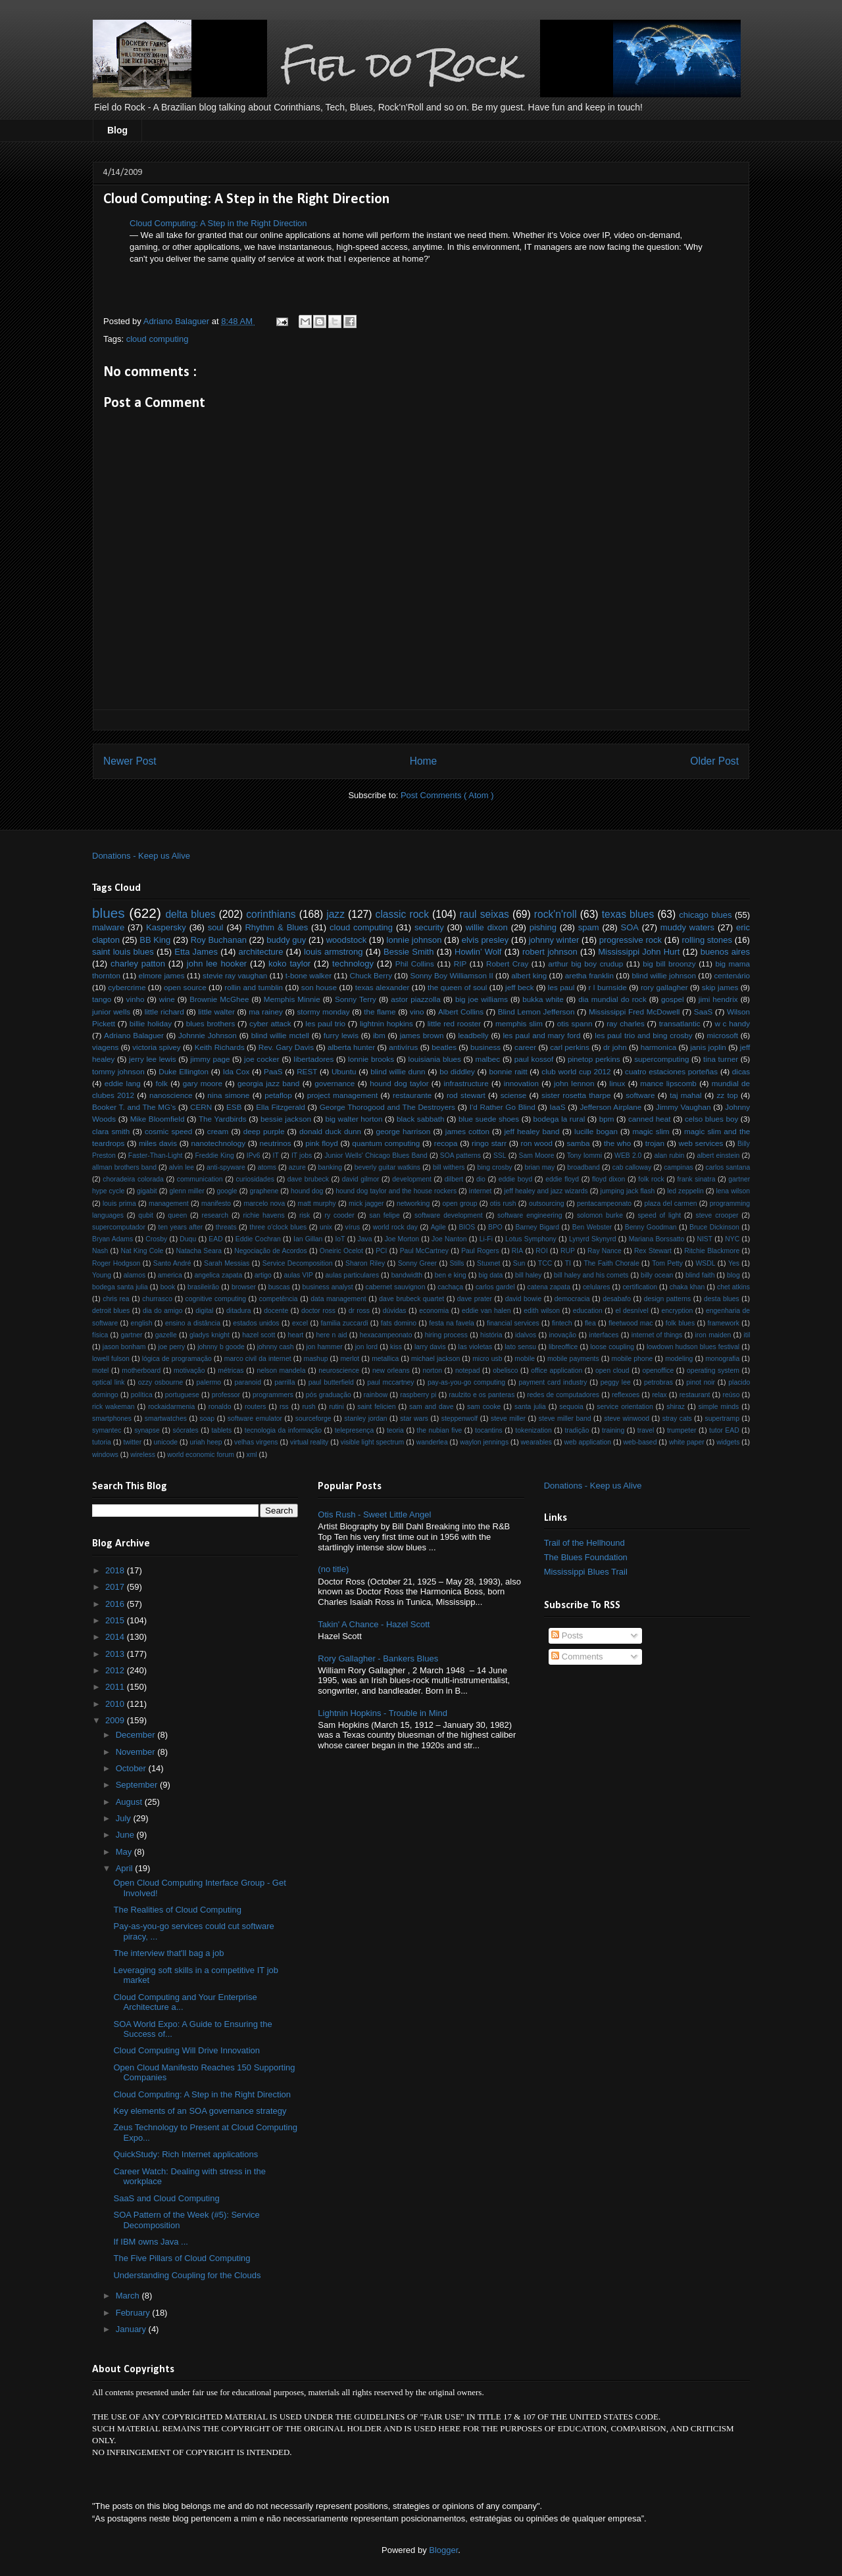 This screenshot has width=842, height=2576. I want to click on routers, so click(255, 1406).